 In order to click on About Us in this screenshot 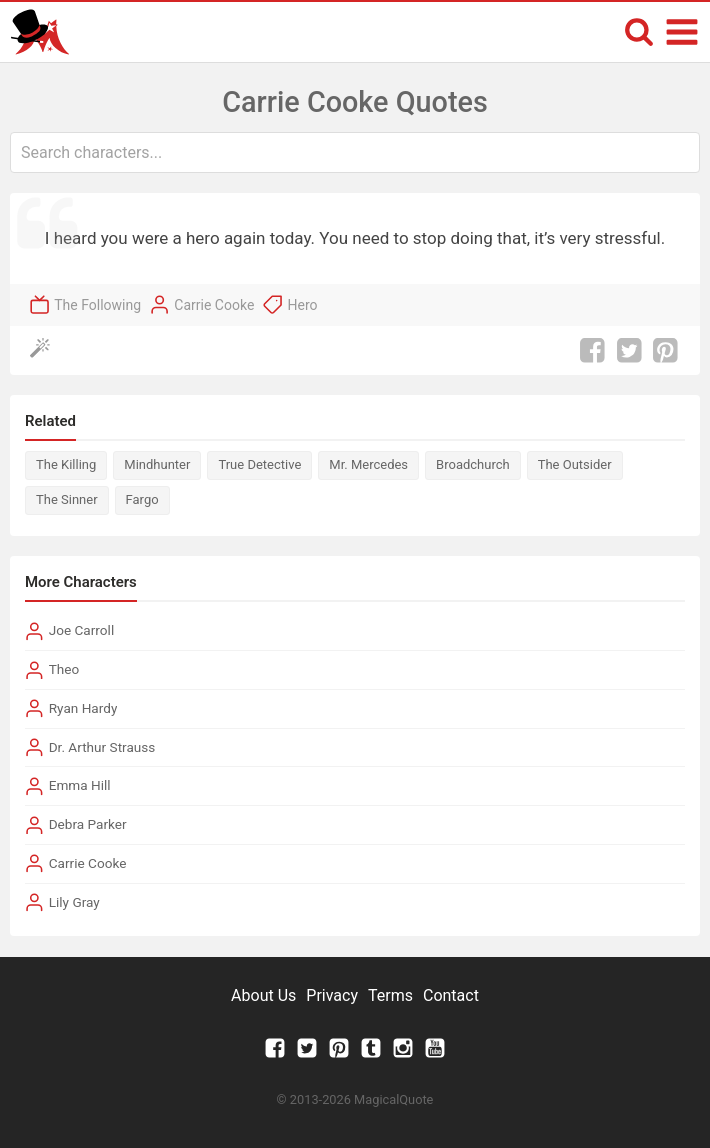, I will do `click(263, 995)`.